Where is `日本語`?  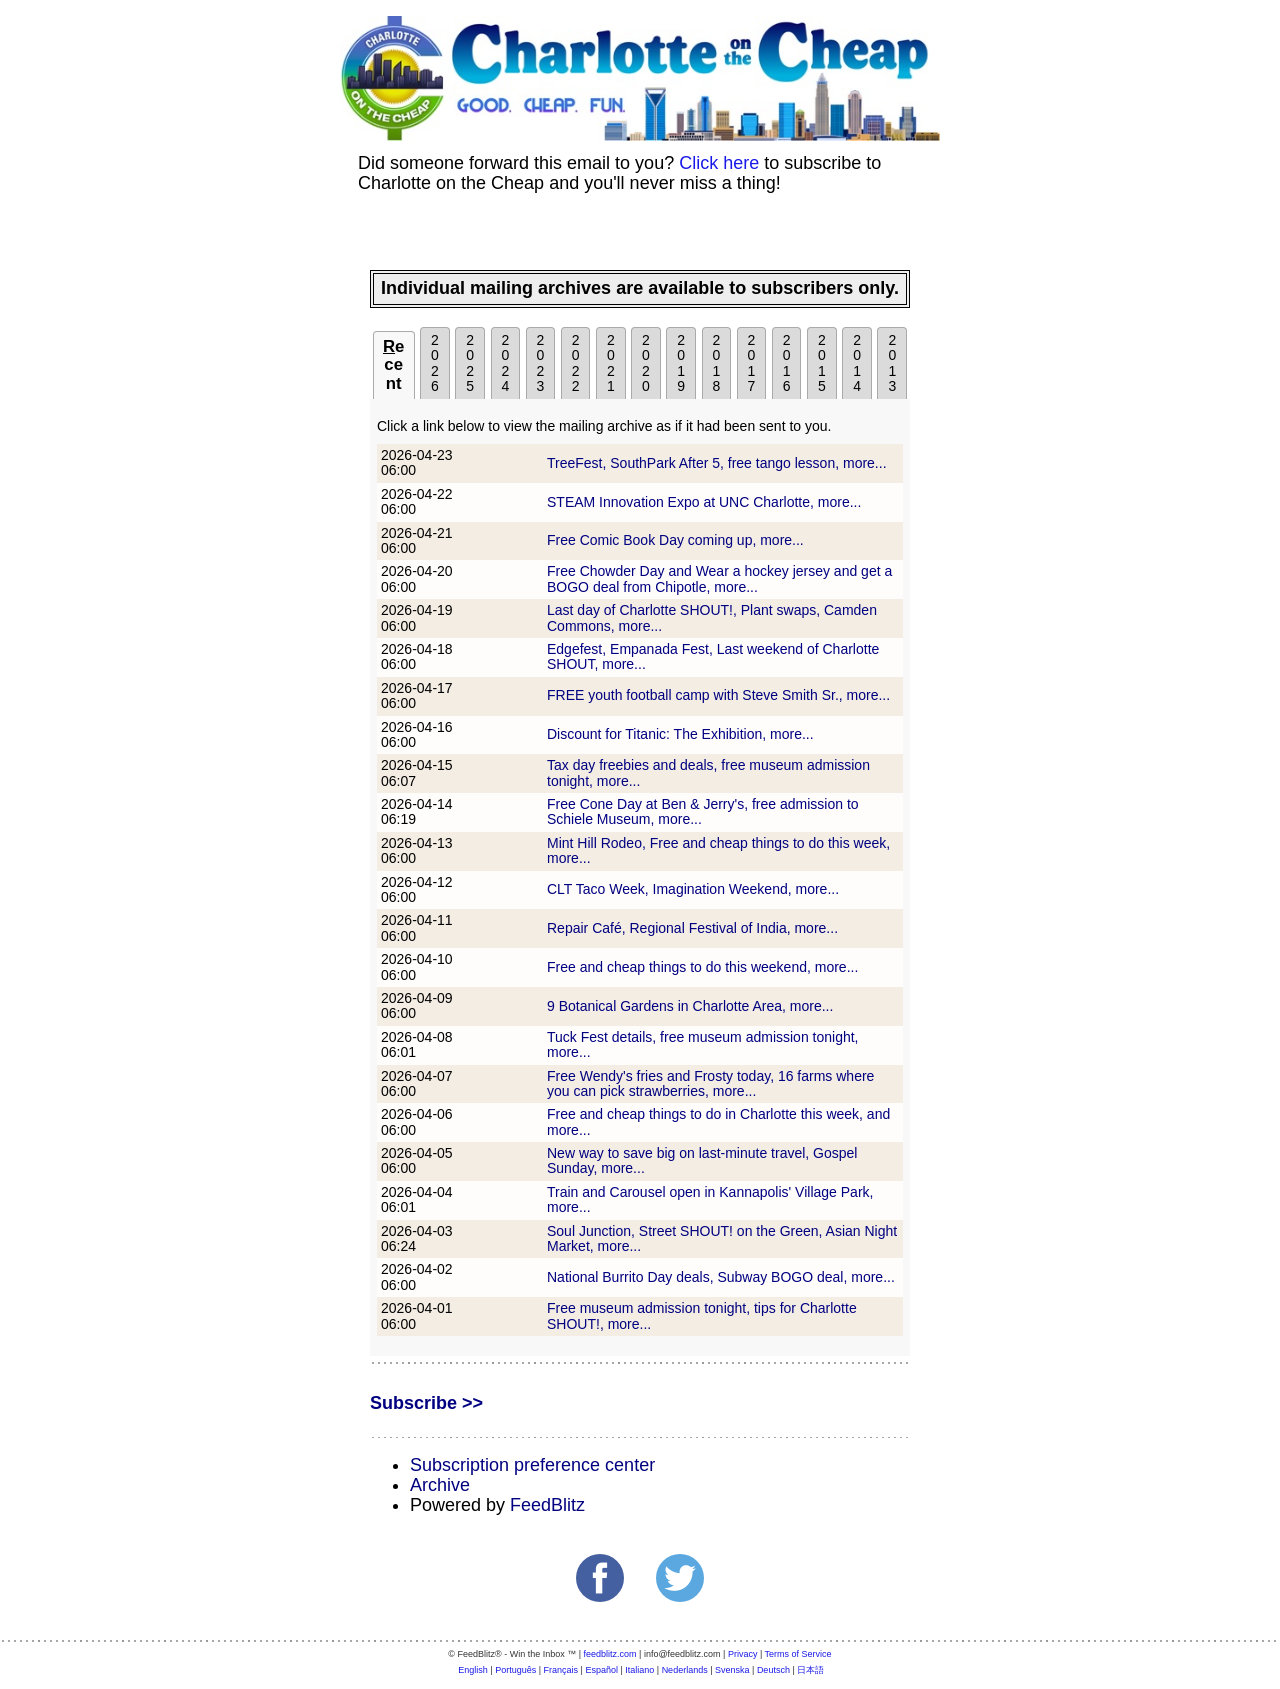 日本語 is located at coordinates (810, 1670).